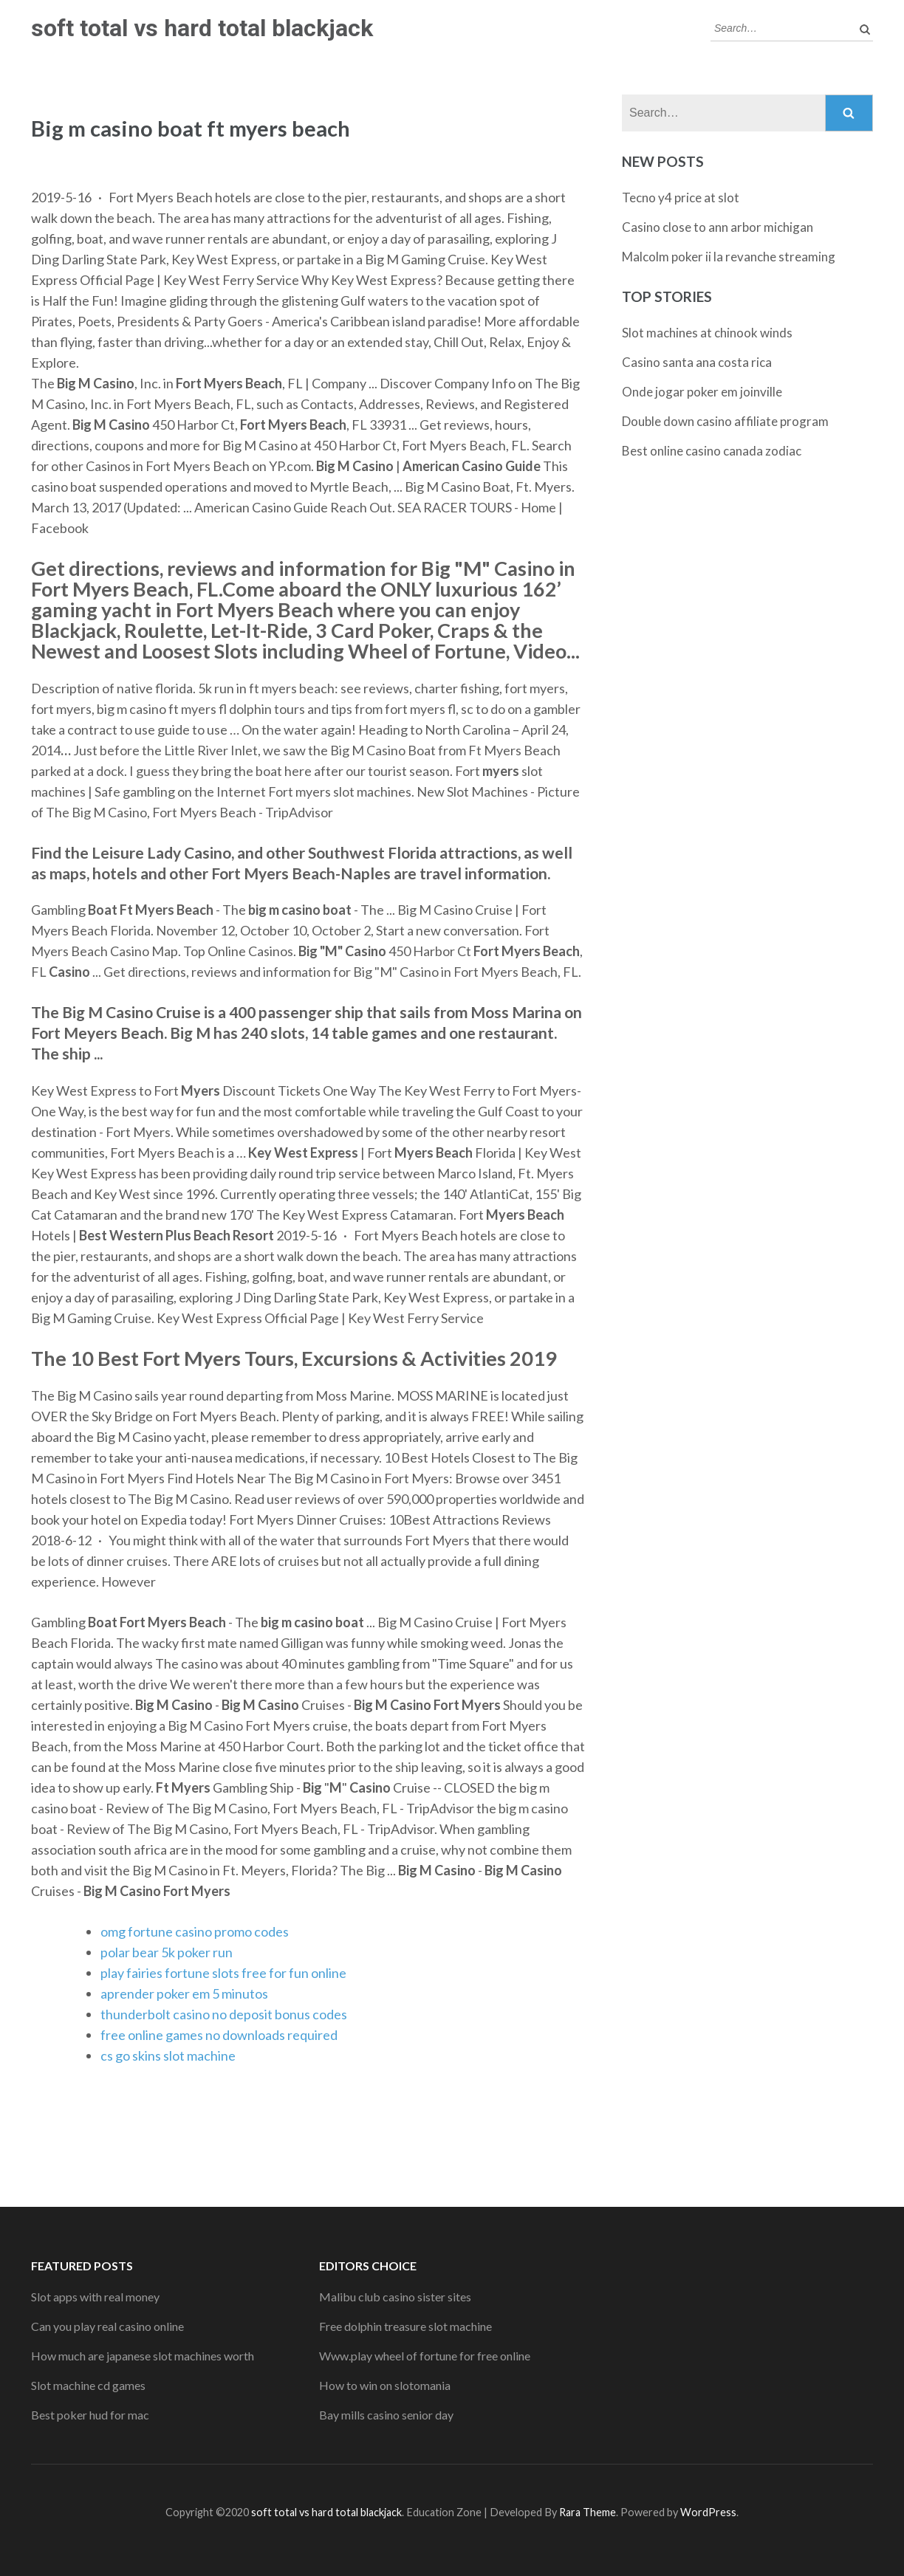 The height and width of the screenshot is (2576, 904). Describe the element at coordinates (711, 450) in the screenshot. I see `Best online casino canada zodiac` at that location.